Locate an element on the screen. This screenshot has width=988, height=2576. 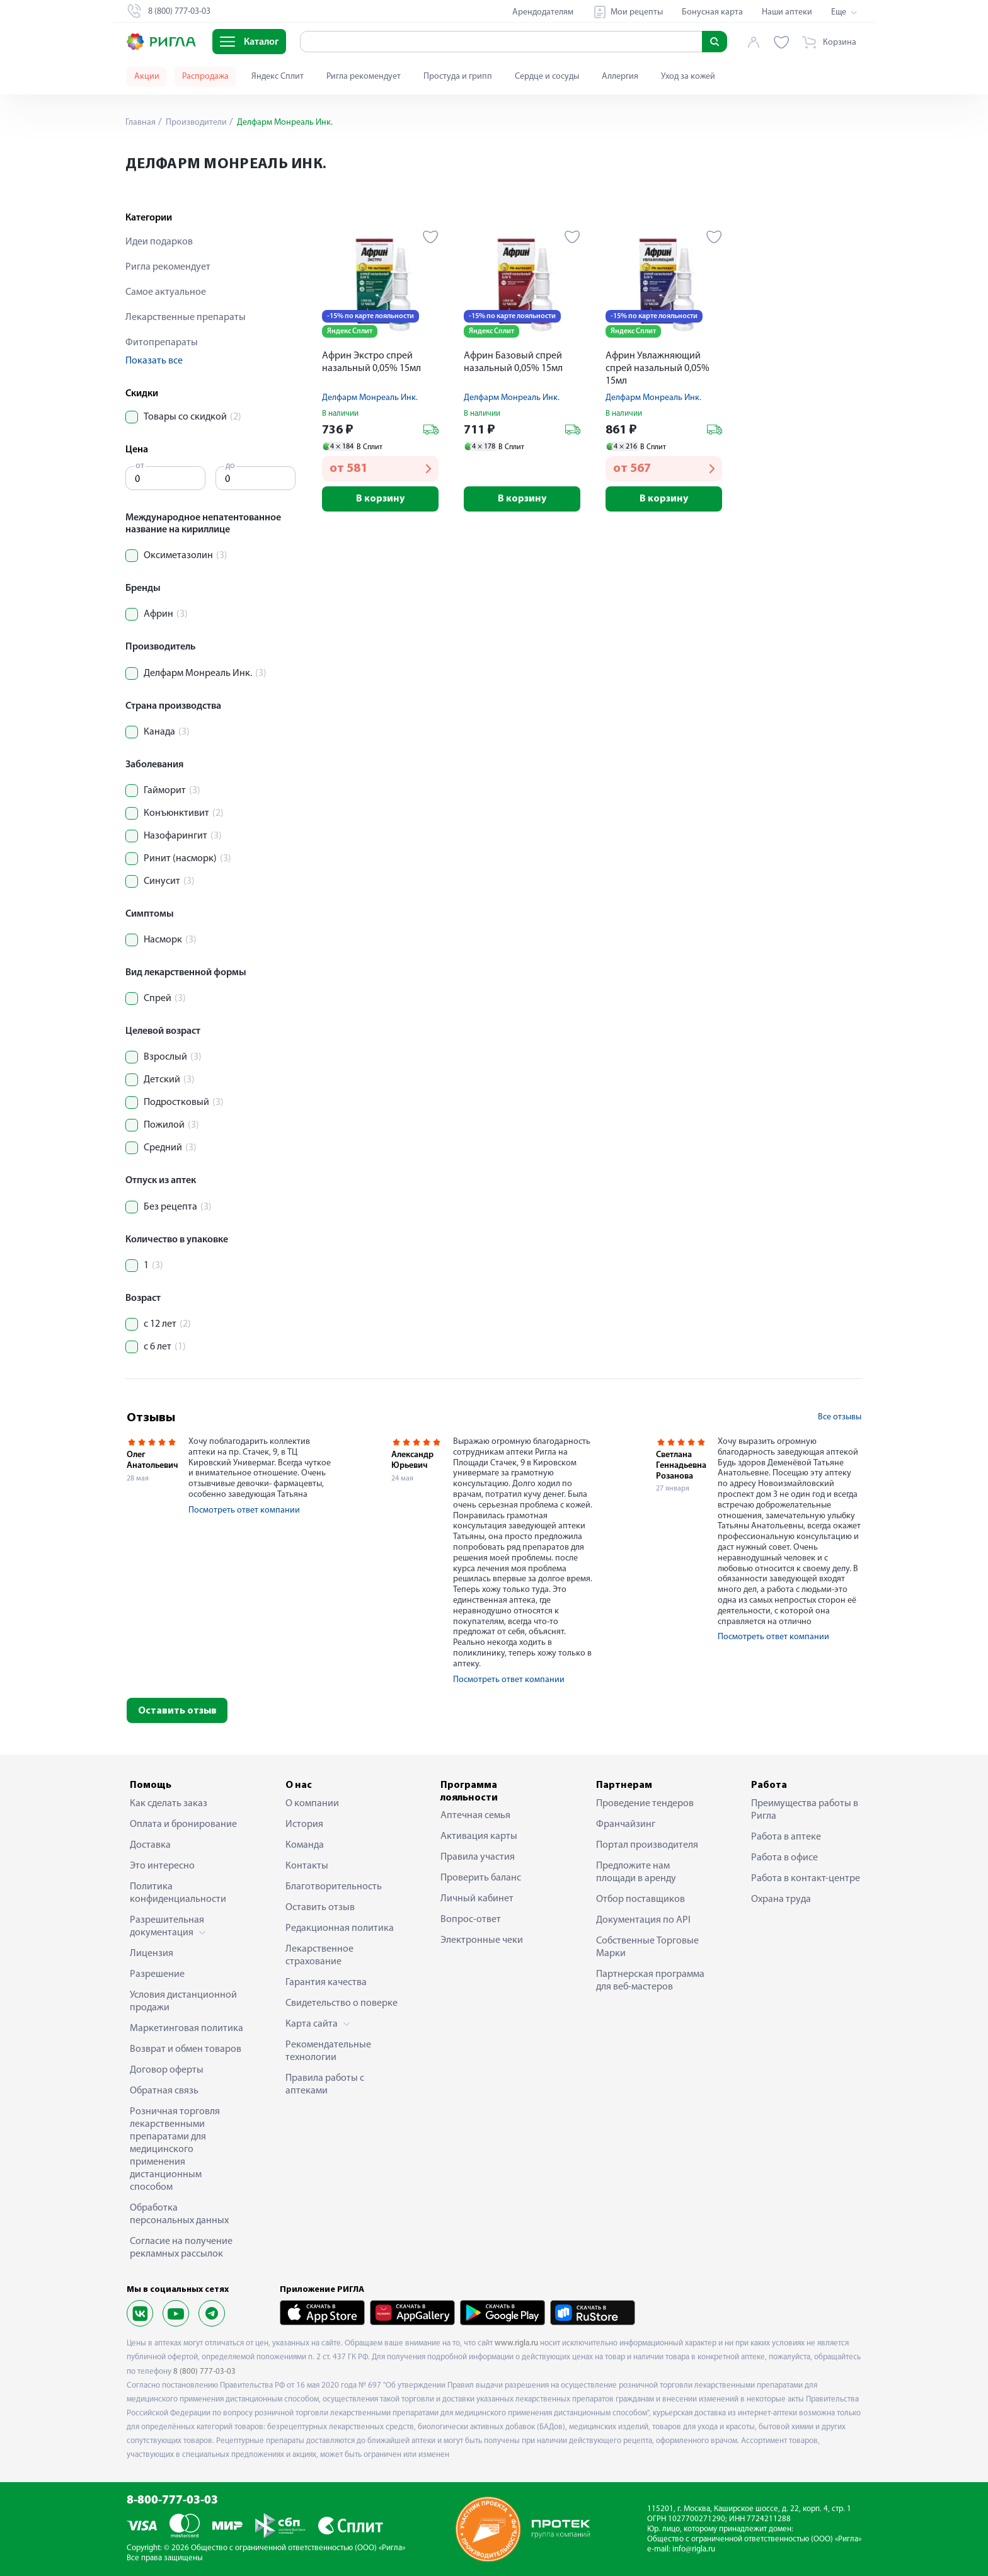
Как сделать заказ is located at coordinates (168, 1804).